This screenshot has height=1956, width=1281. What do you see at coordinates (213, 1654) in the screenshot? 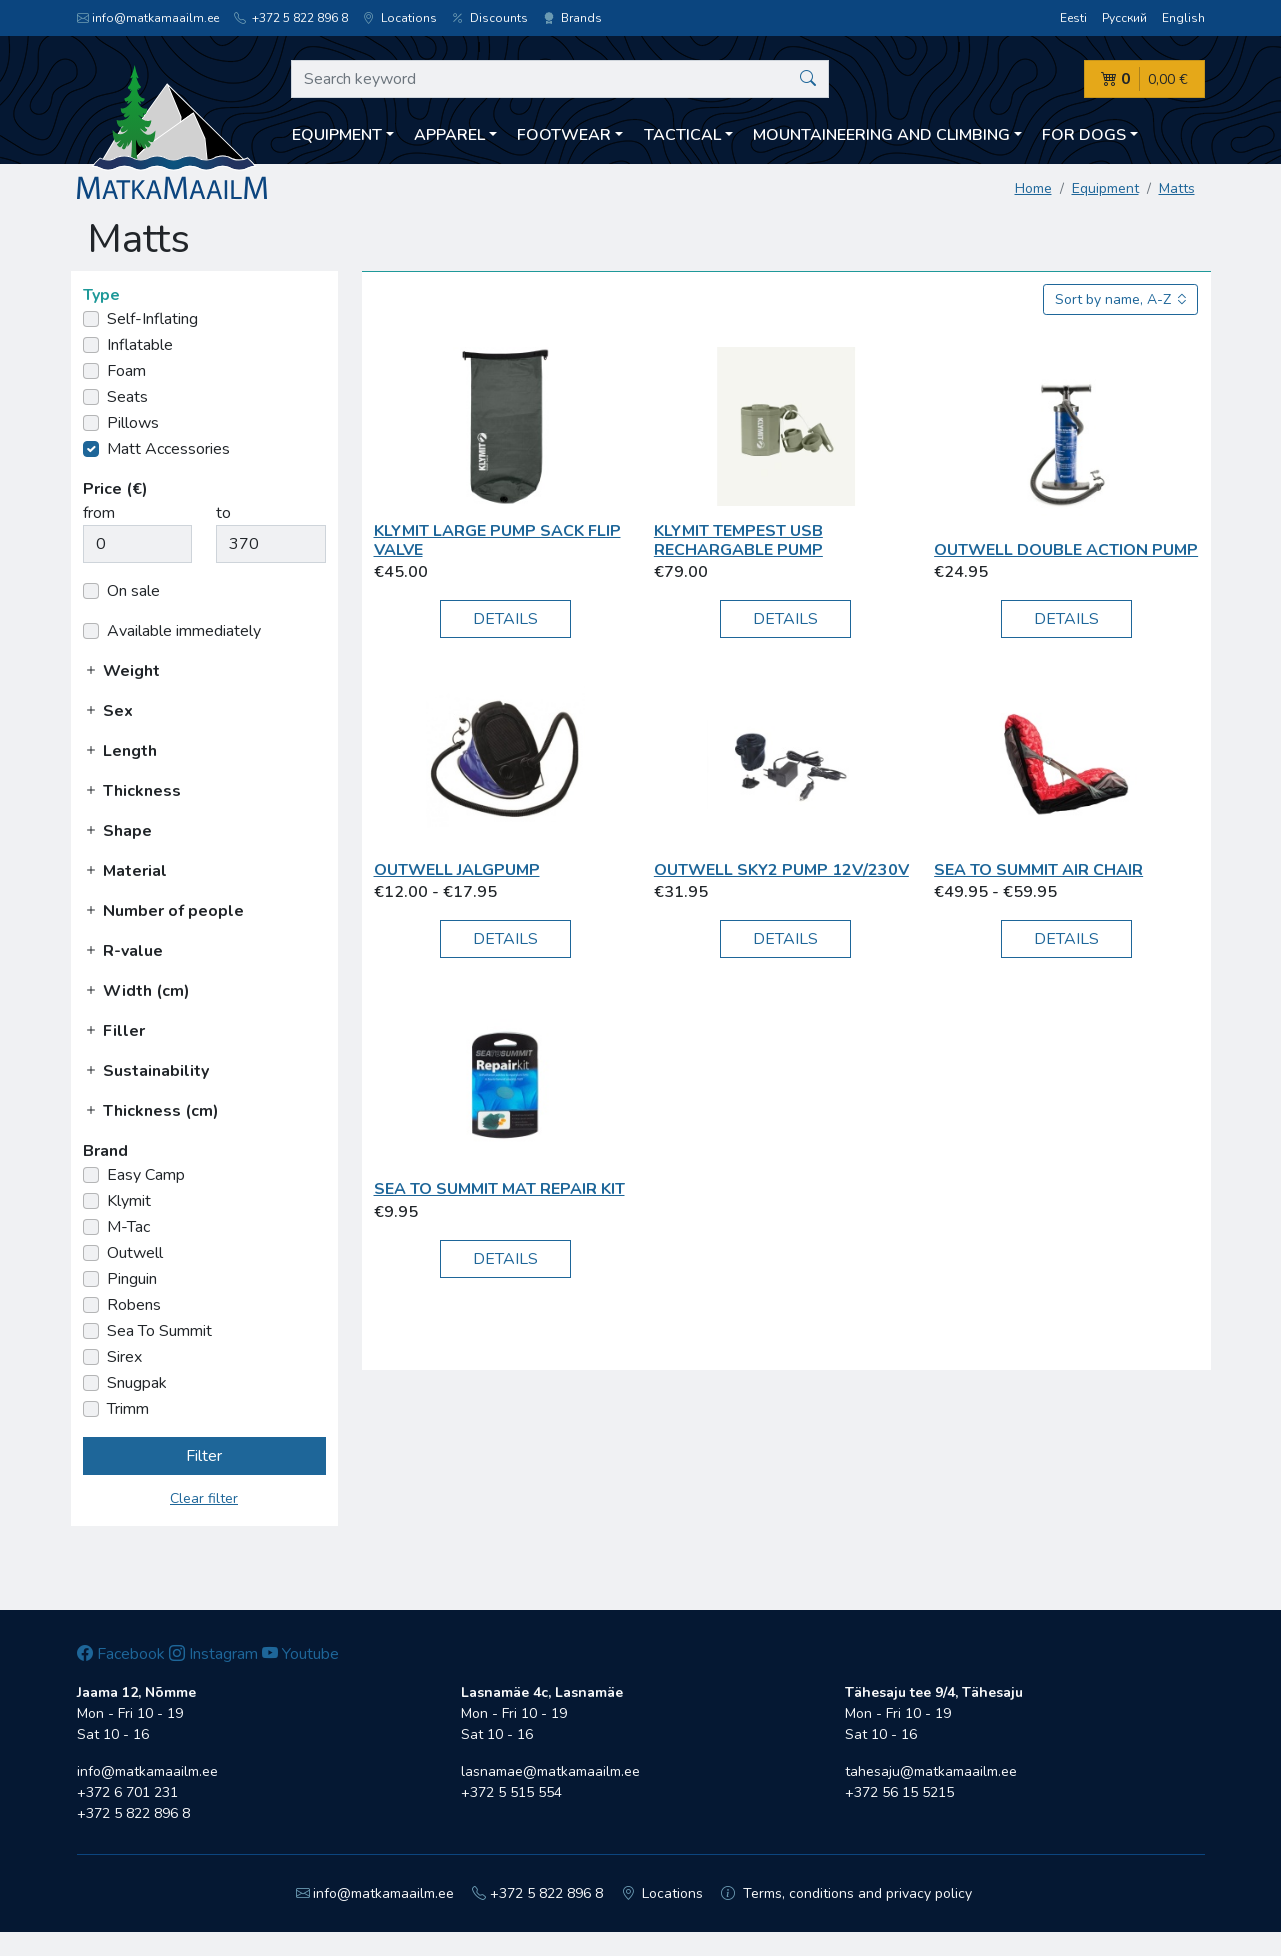
I see `Instagram` at bounding box center [213, 1654].